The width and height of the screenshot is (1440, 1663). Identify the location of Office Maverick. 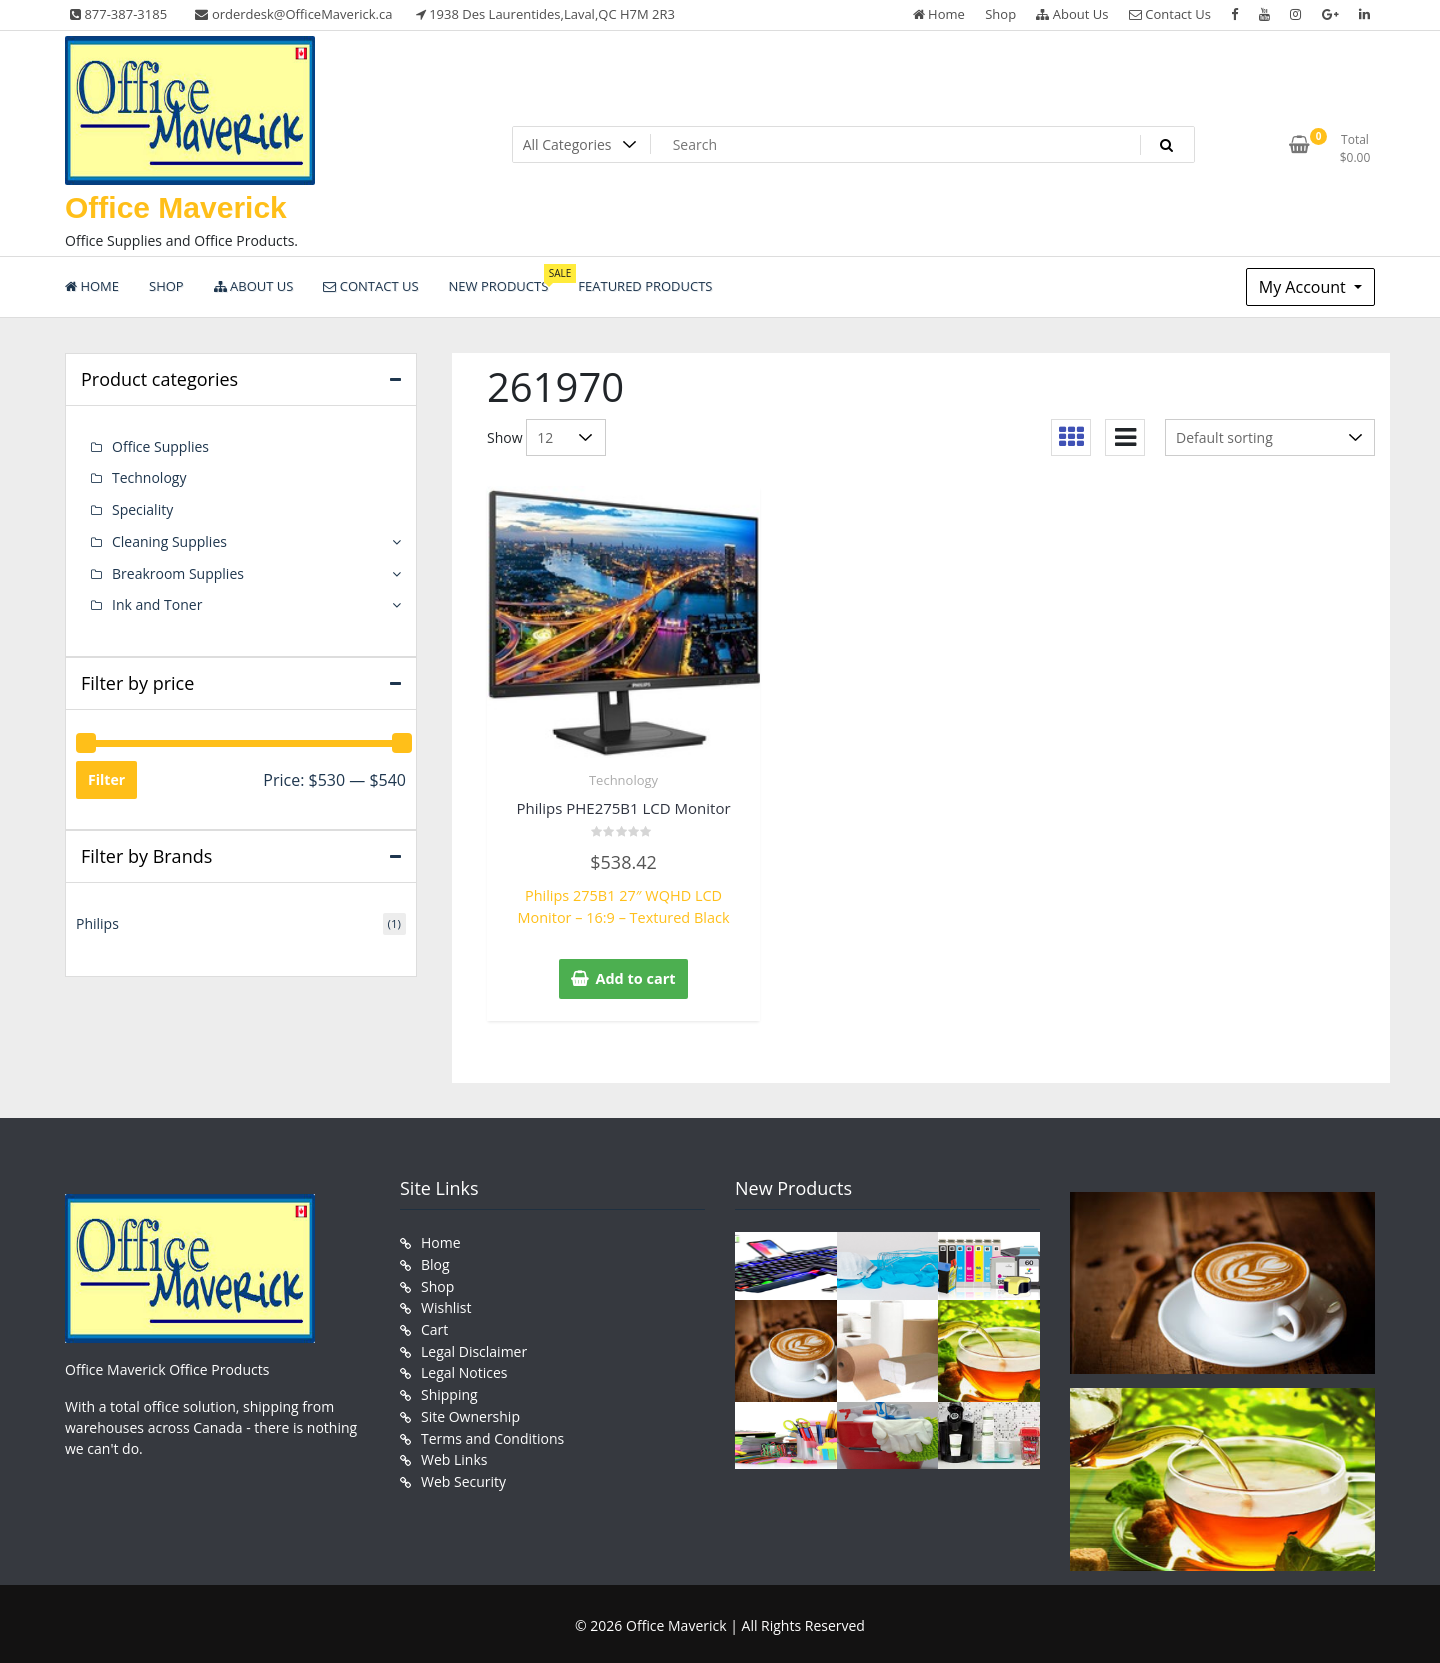
(176, 207).